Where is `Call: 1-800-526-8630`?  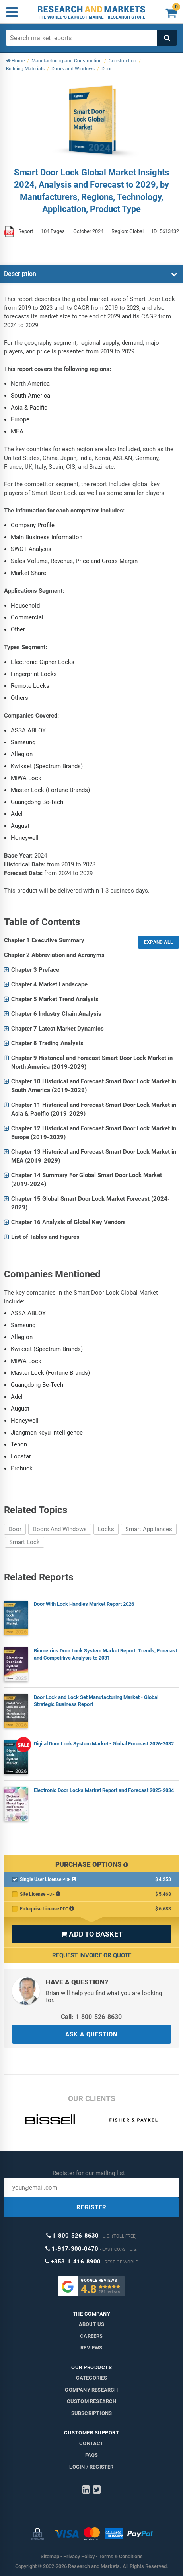 Call: 1-800-526-8630 is located at coordinates (91, 2017).